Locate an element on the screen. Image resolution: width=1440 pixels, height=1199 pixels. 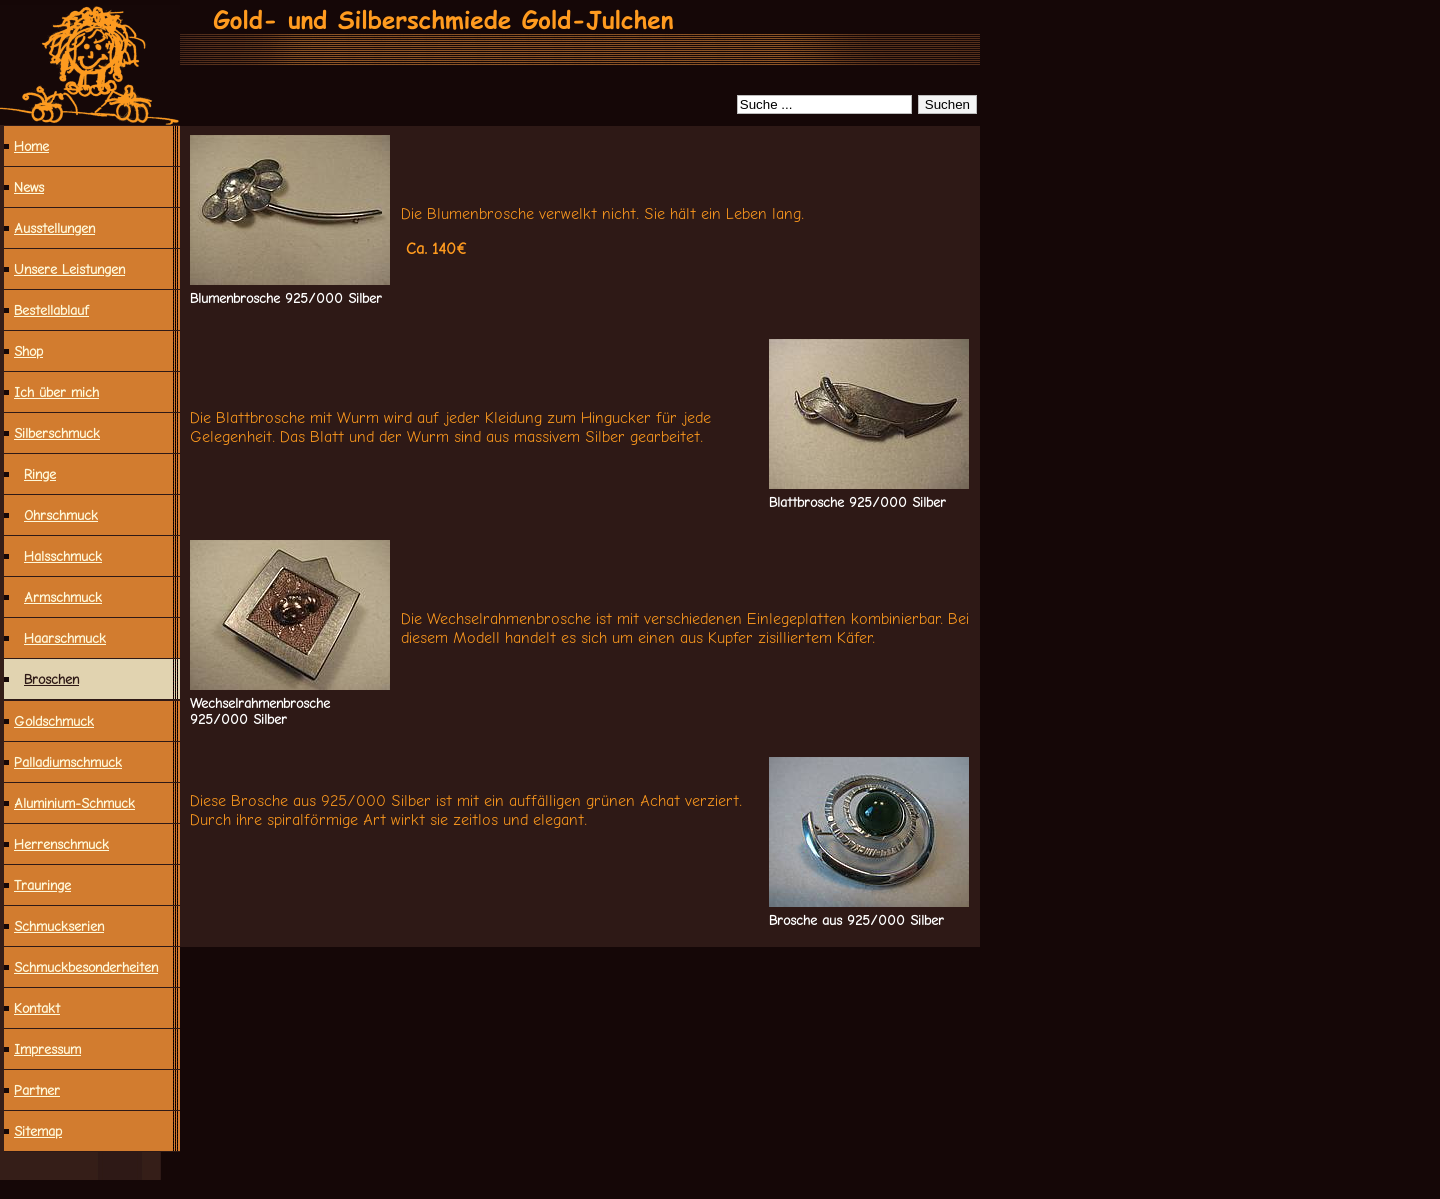
Broschen is located at coordinates (51, 679).